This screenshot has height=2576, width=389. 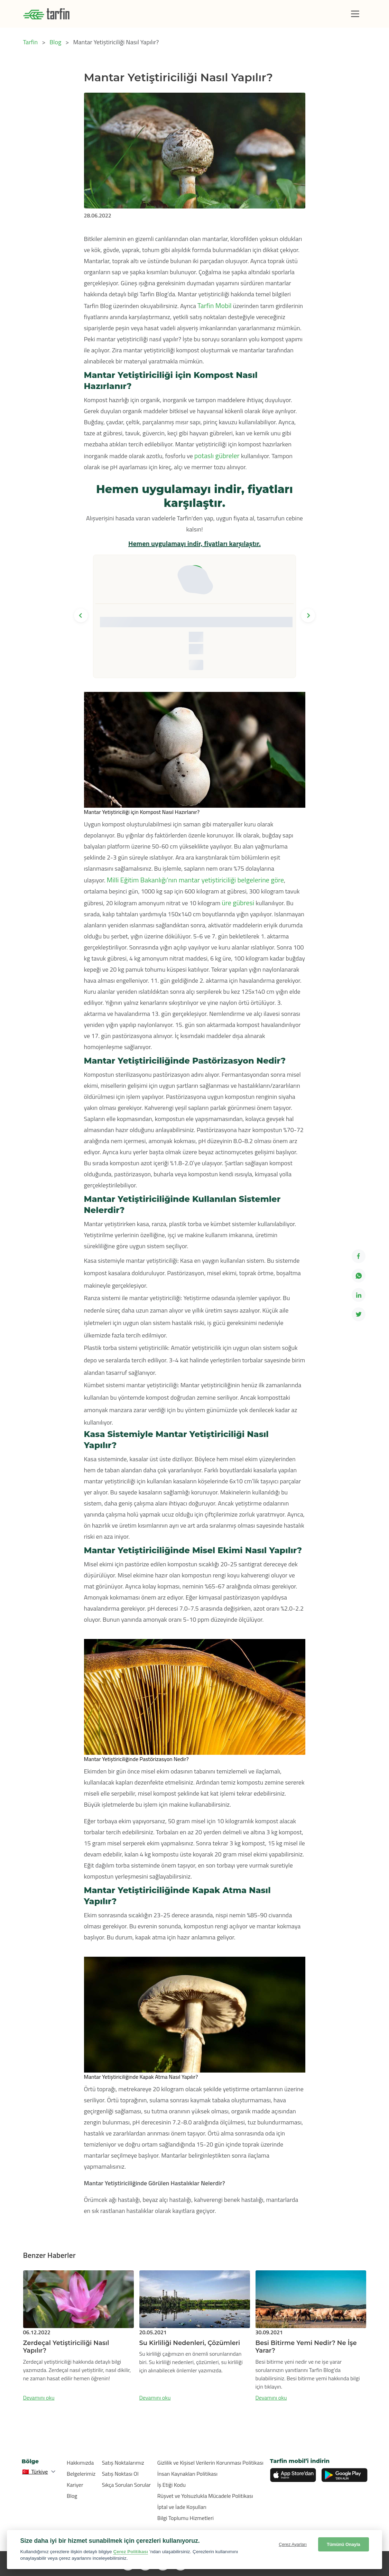 I want to click on Hakkımızda, so click(x=80, y=2462).